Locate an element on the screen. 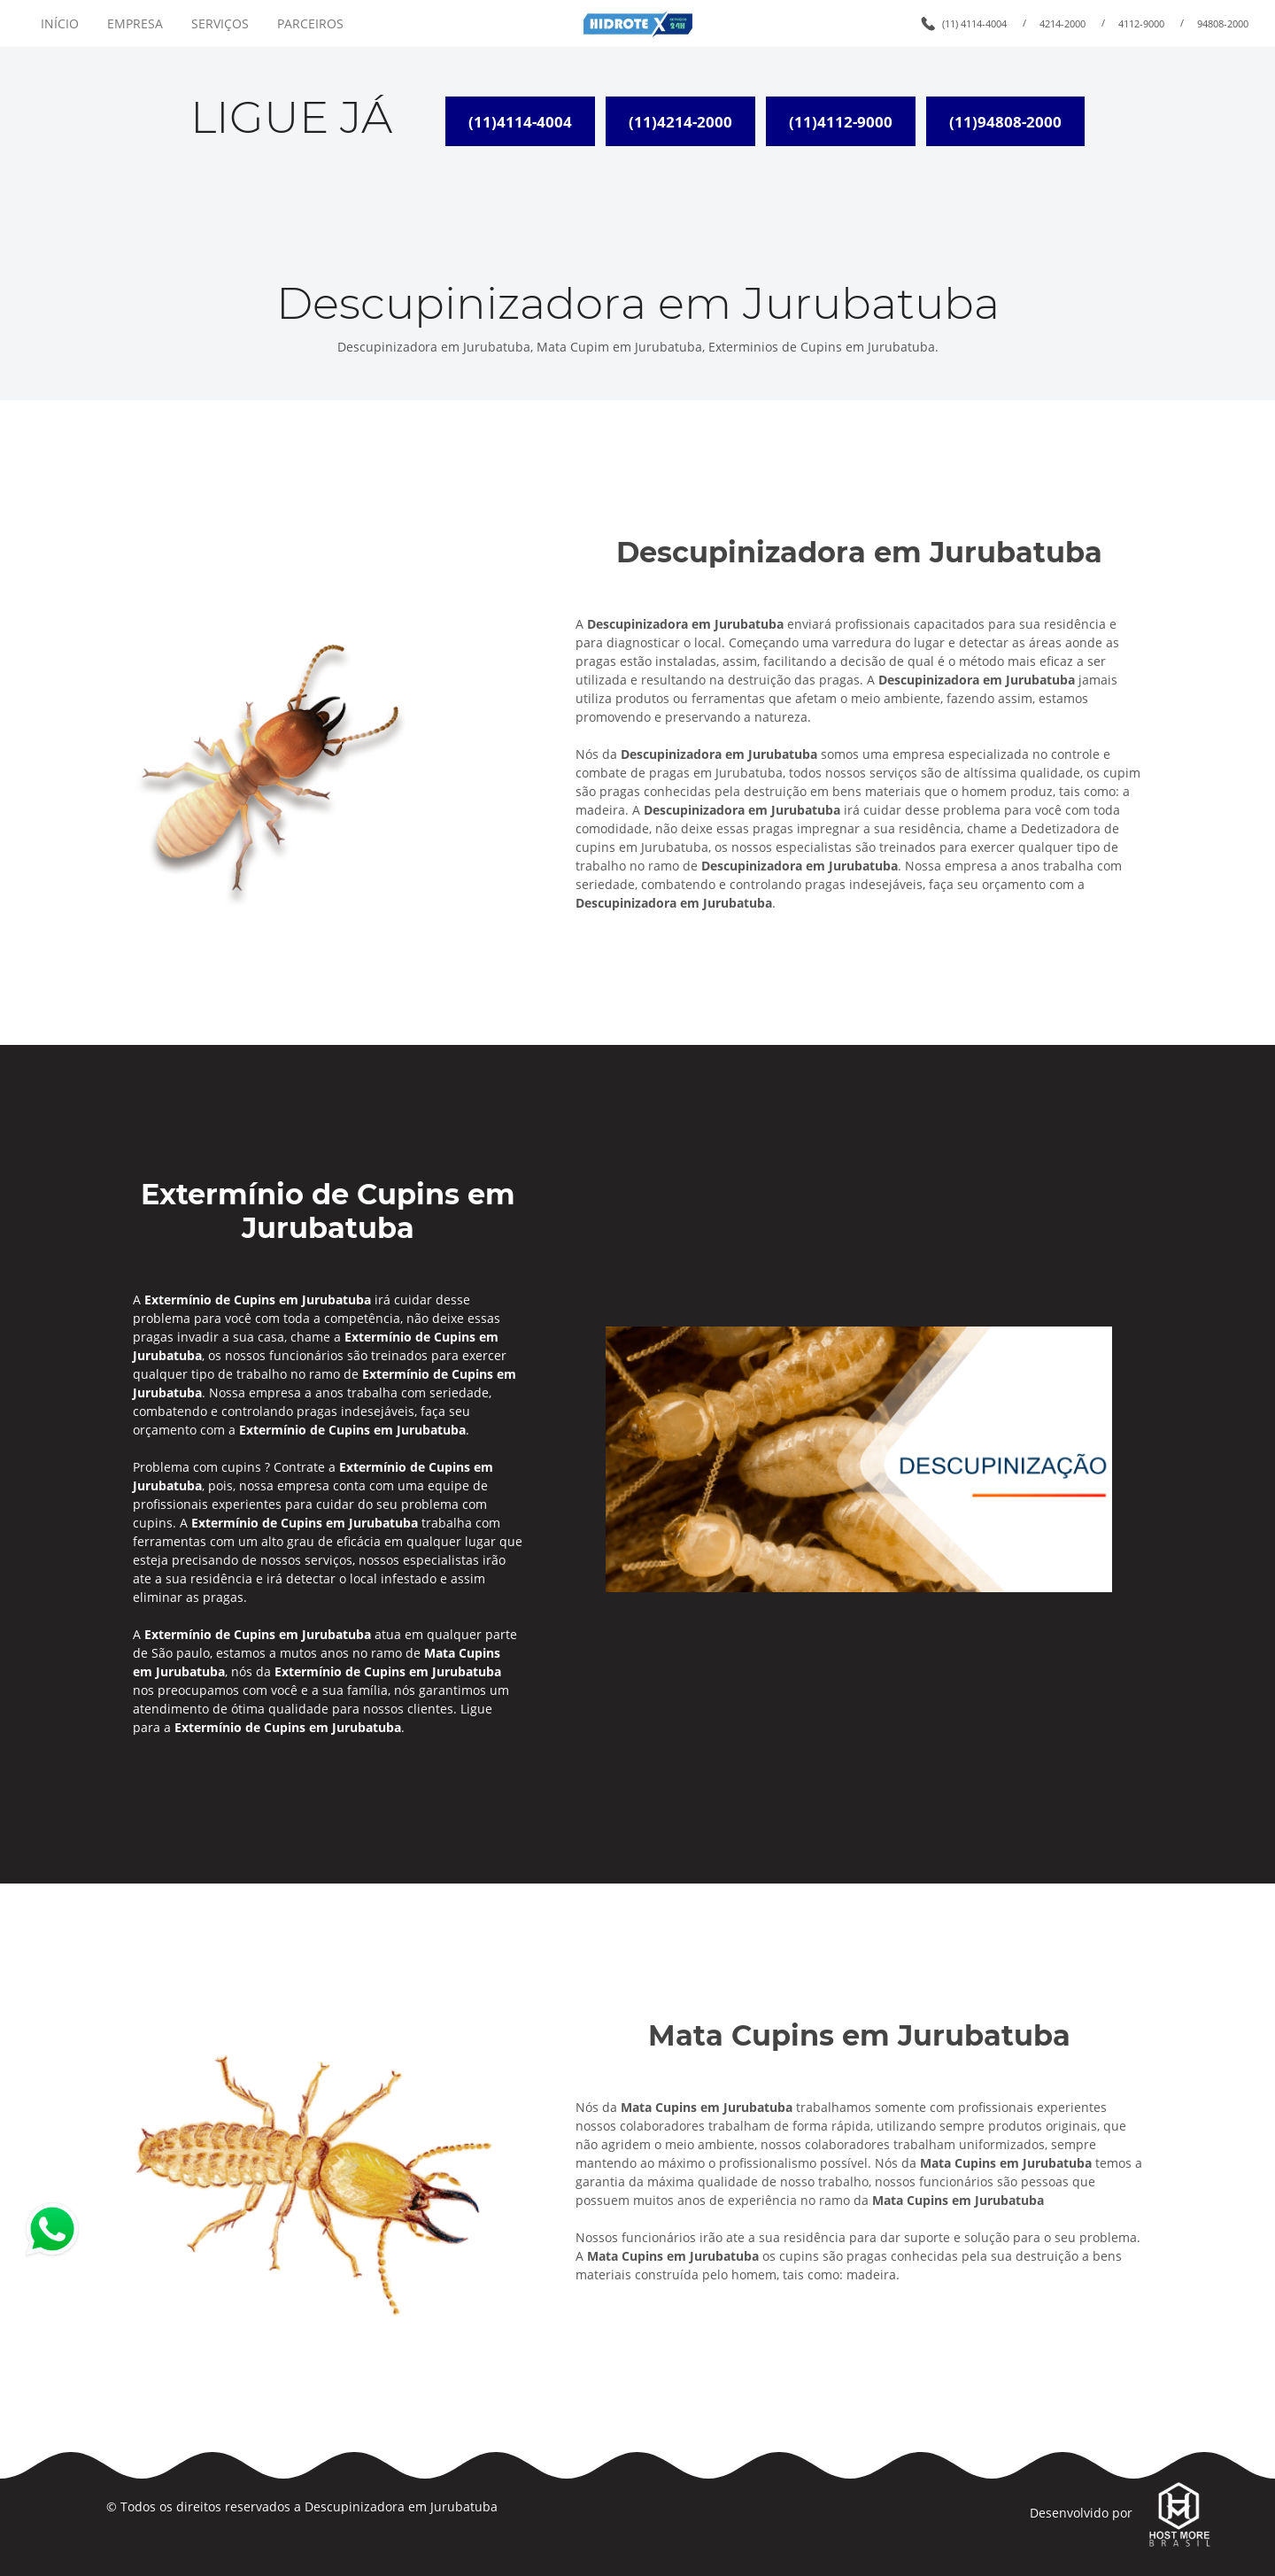  (11) 4114-4004 is located at coordinates (974, 23).